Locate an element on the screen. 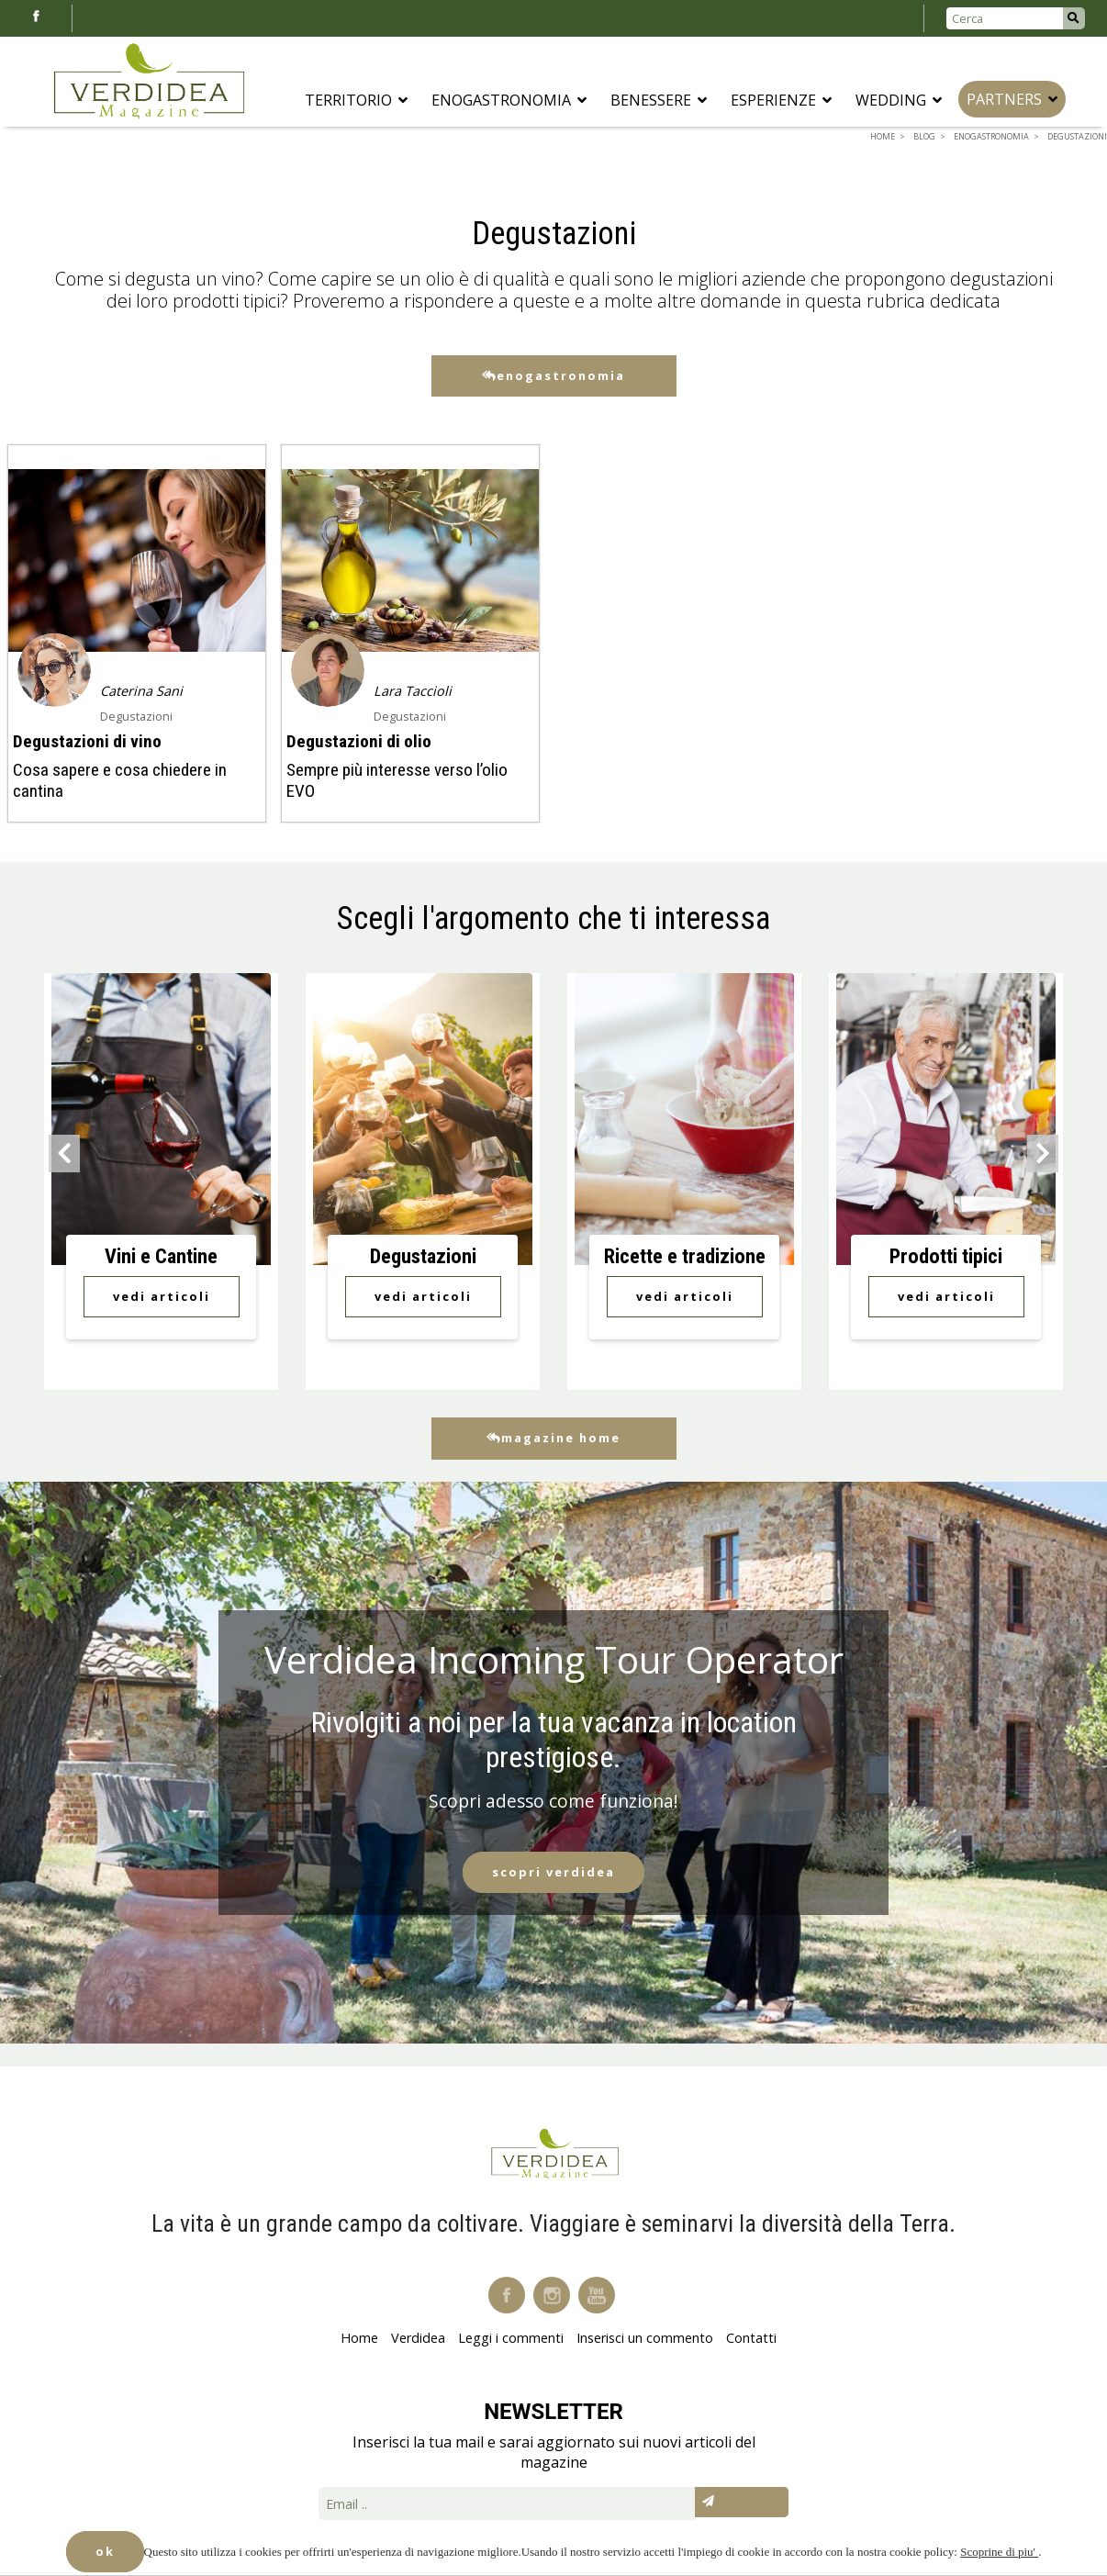 The height and width of the screenshot is (2576, 1107). Verdidea is located at coordinates (418, 2337).